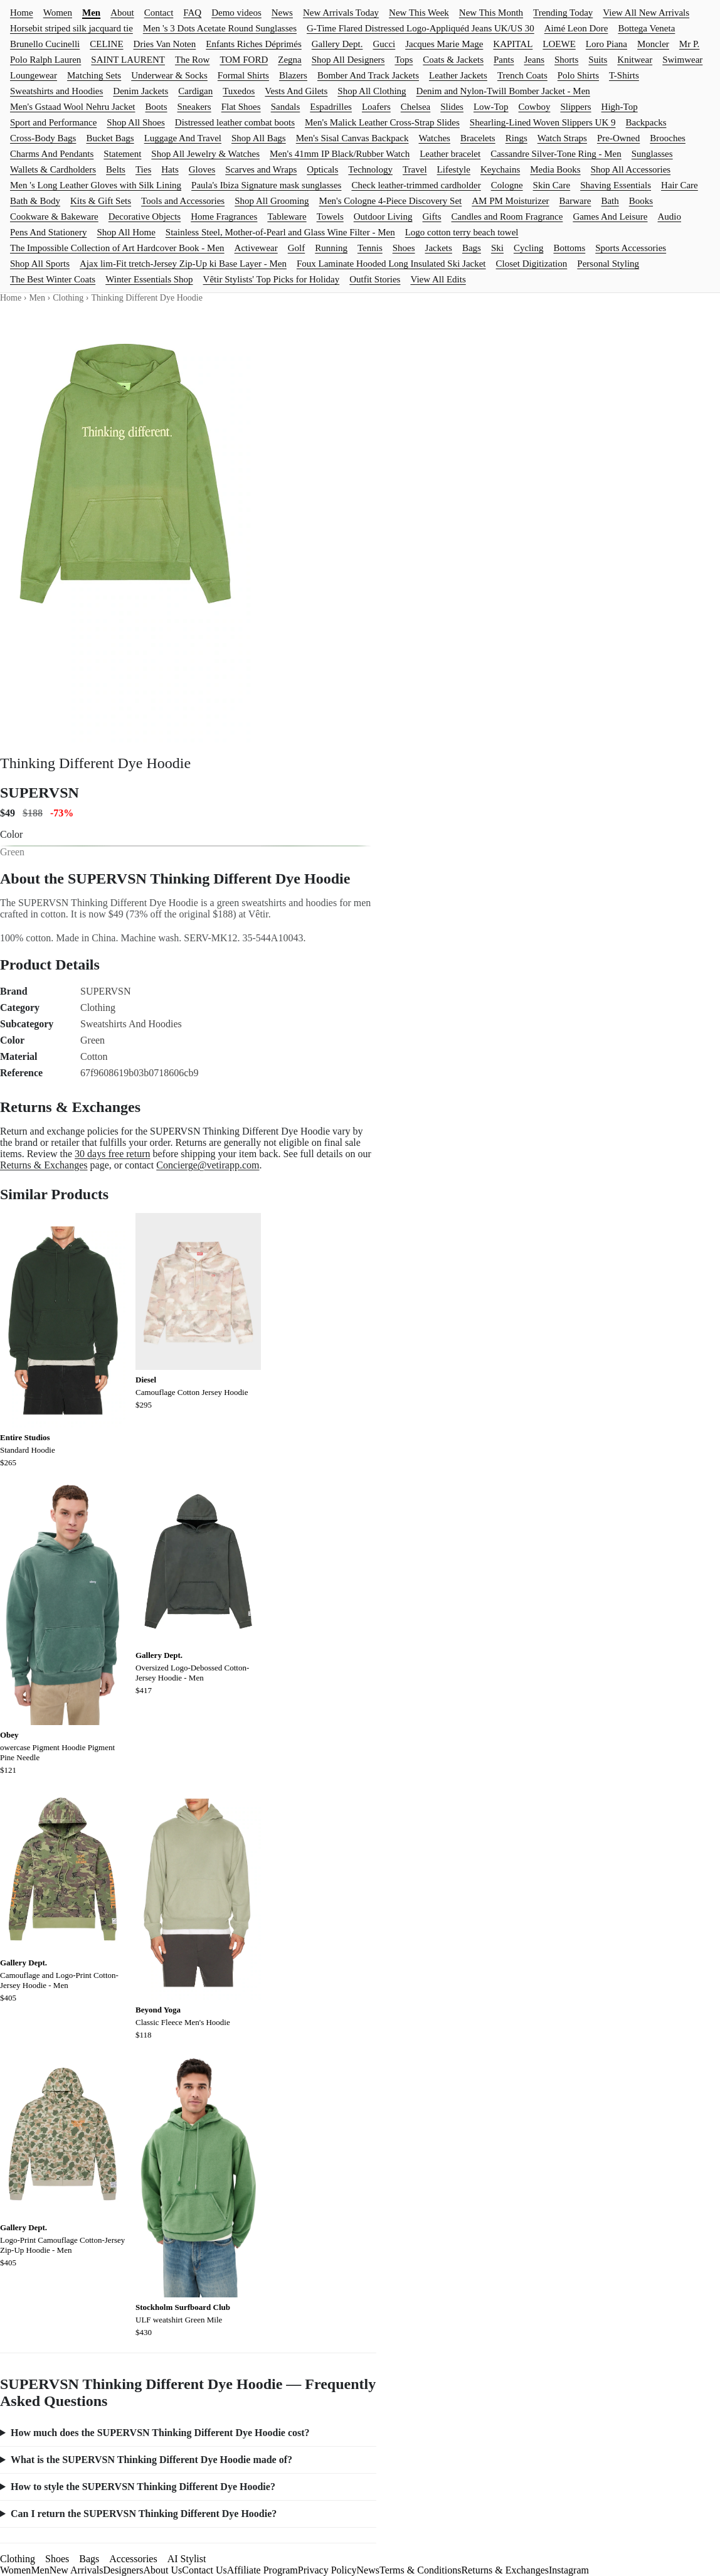  Describe the element at coordinates (45, 44) in the screenshot. I see `Brunello Cucinelli` at that location.